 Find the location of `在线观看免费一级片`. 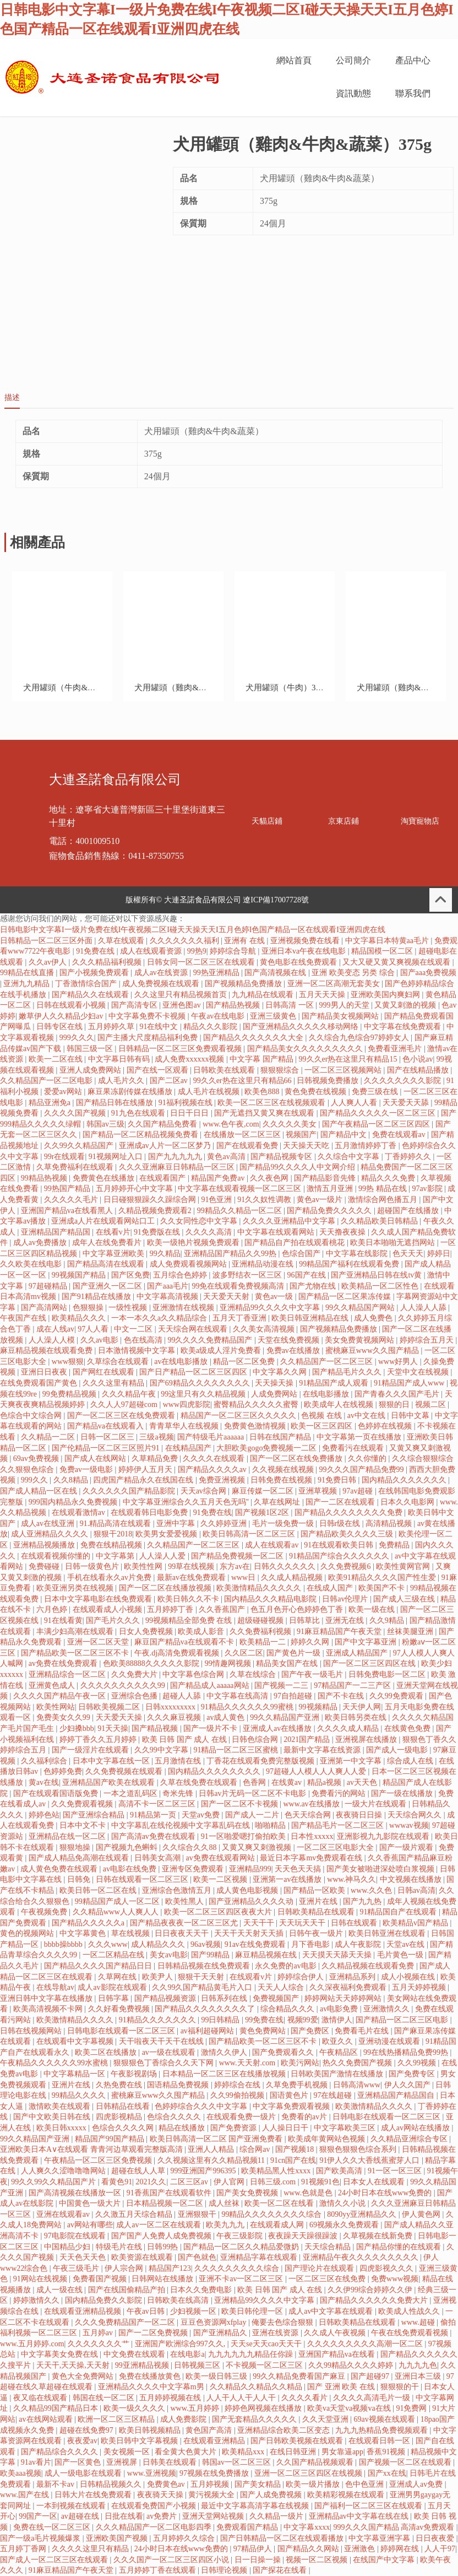

在线观看免费一级片 is located at coordinates (242, 2117).